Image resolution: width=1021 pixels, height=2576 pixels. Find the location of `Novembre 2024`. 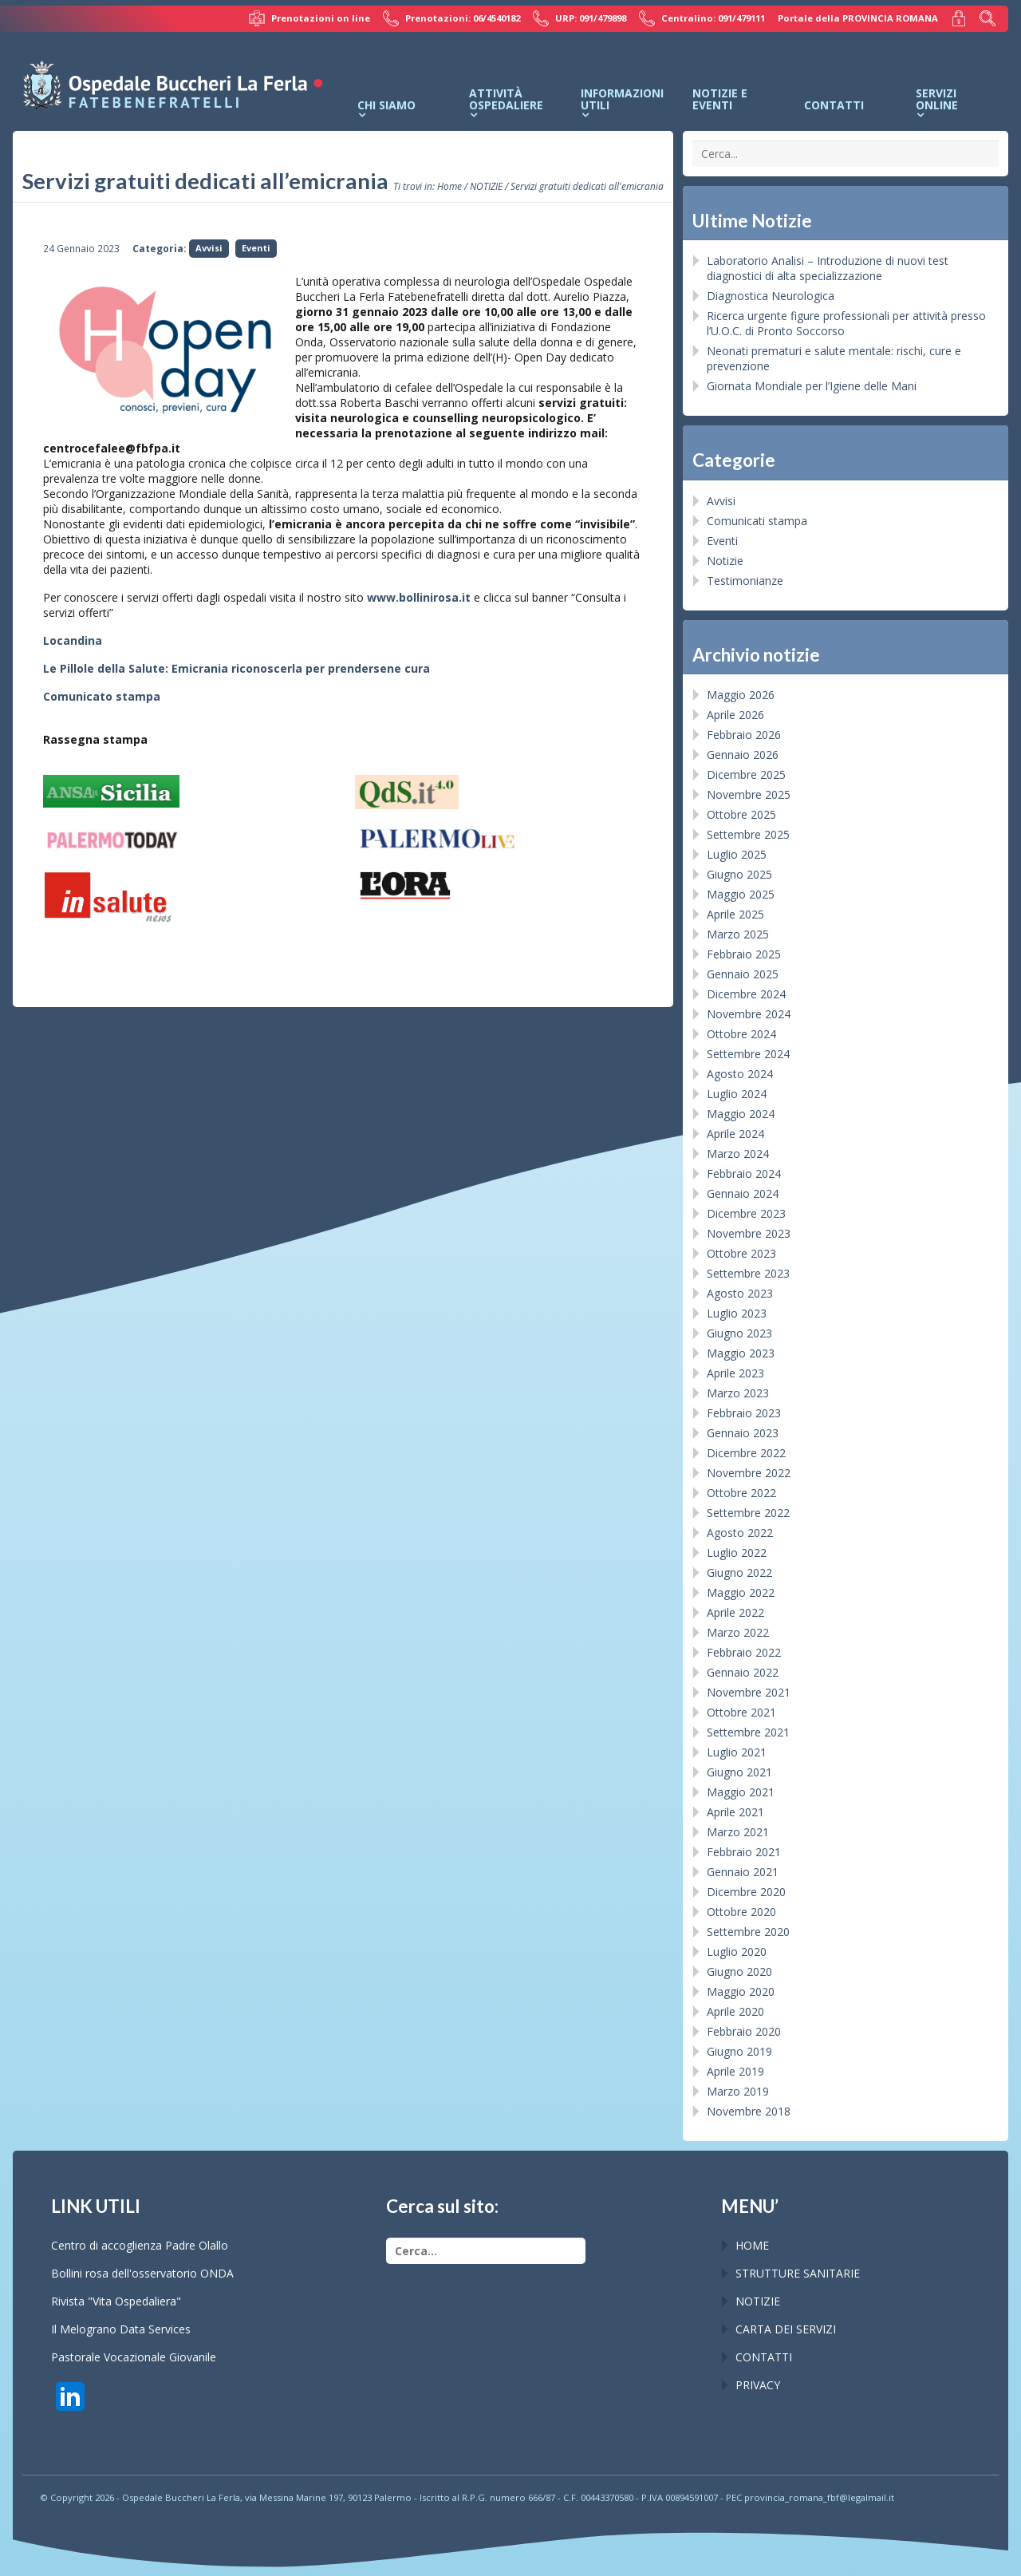

Novembre 2024 is located at coordinates (748, 1013).